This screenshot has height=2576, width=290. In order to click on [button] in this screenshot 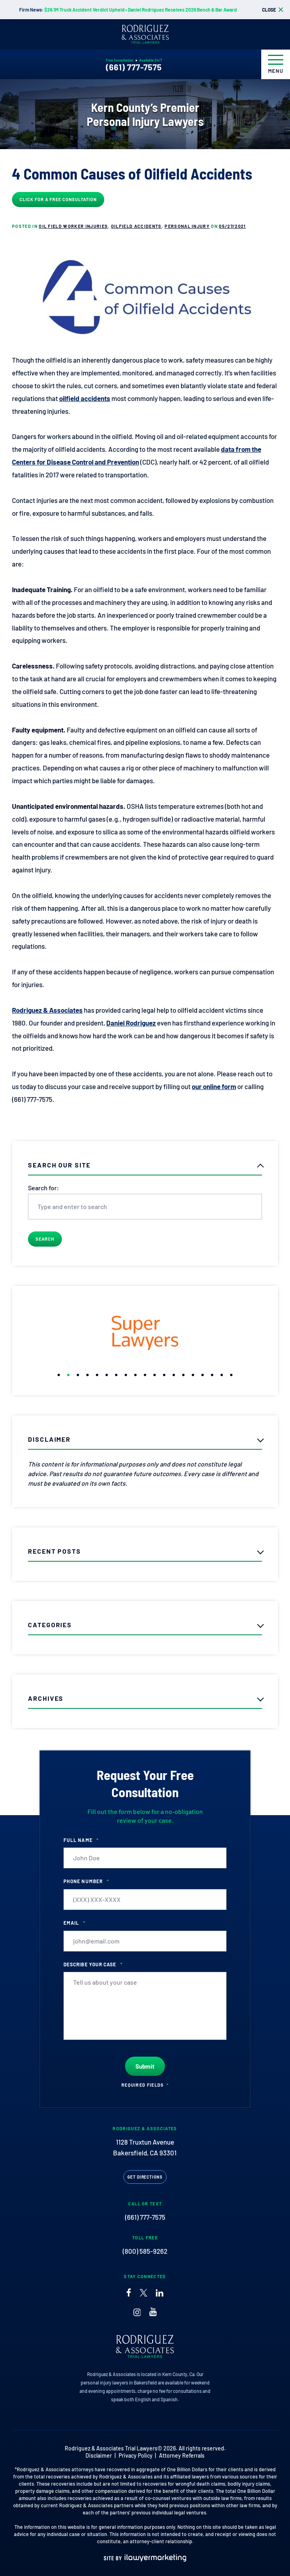, I will do `click(59, 1375)`.